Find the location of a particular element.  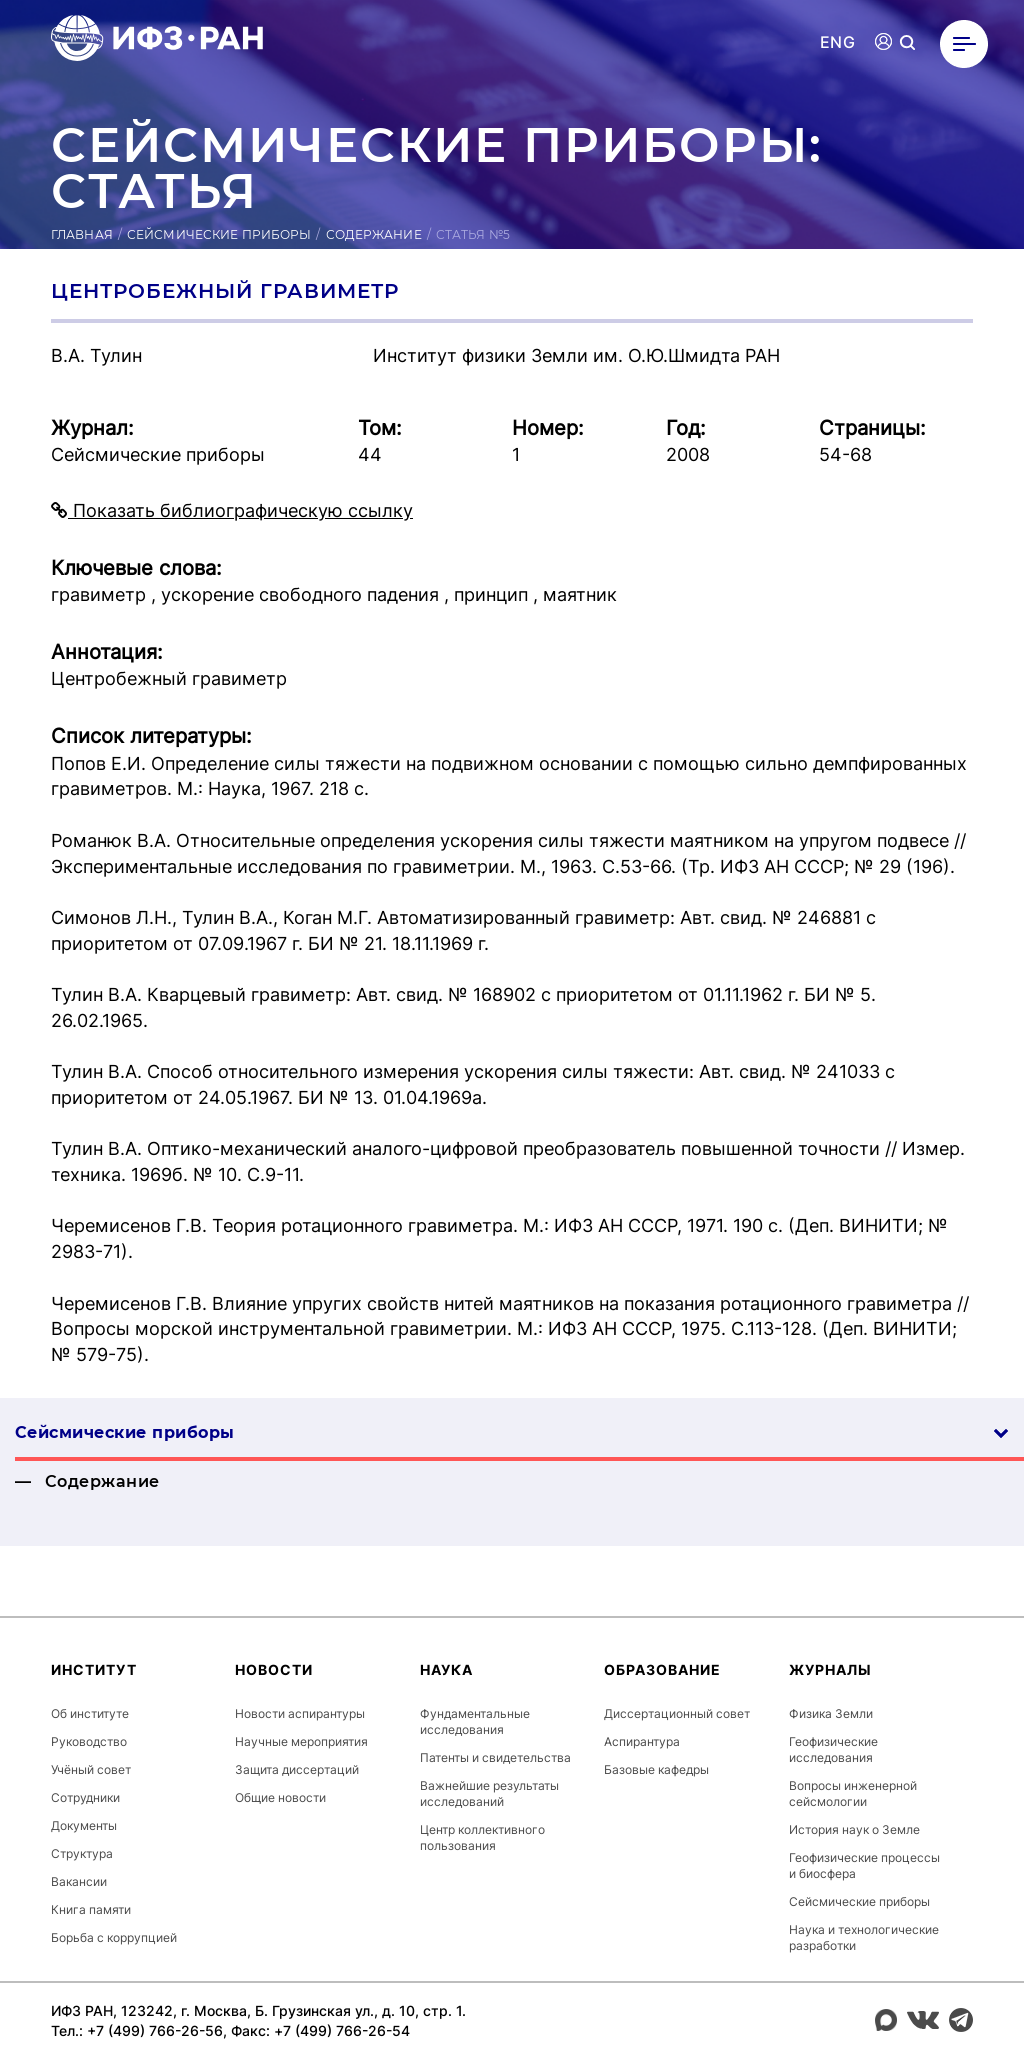

Базовые кафедры is located at coordinates (656, 1769).